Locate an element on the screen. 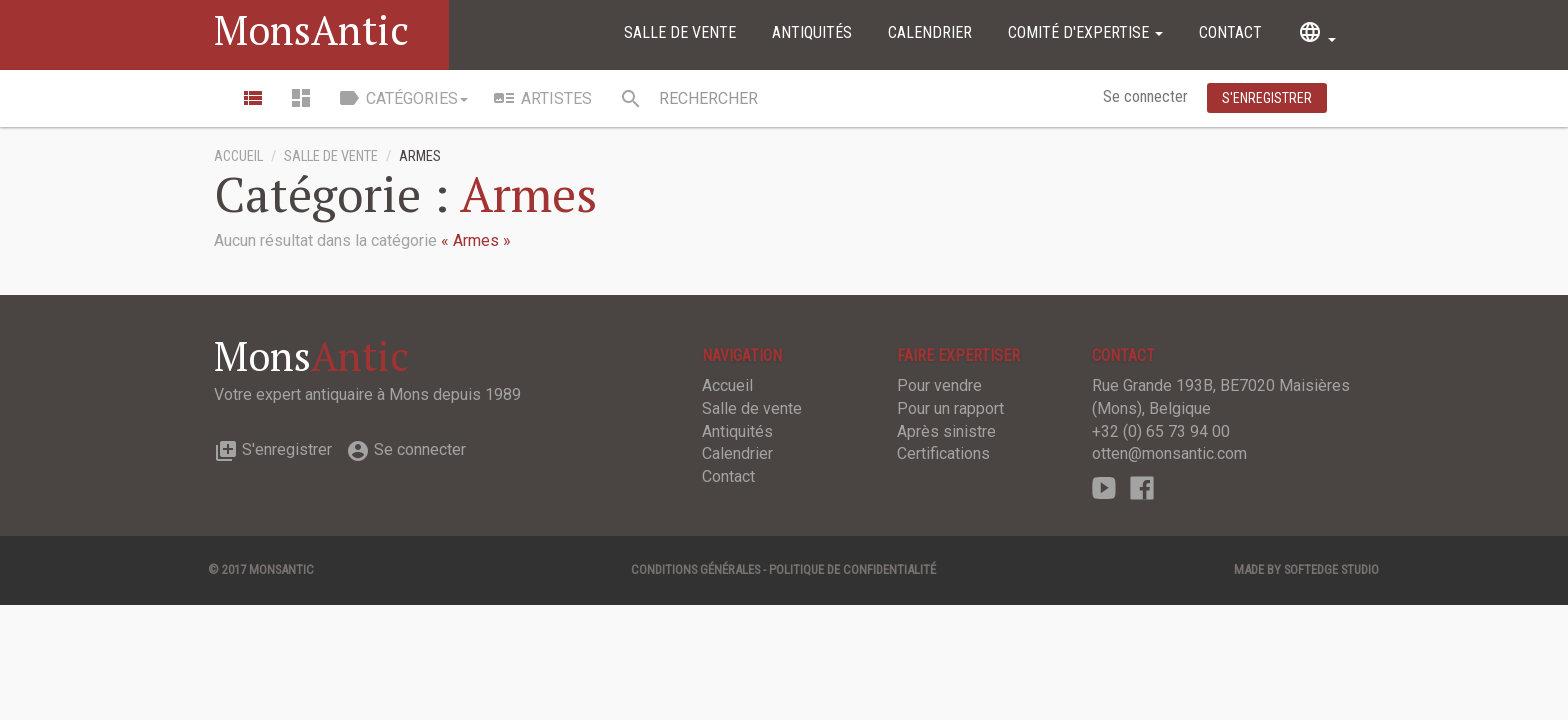  Contact is located at coordinates (1230, 32).